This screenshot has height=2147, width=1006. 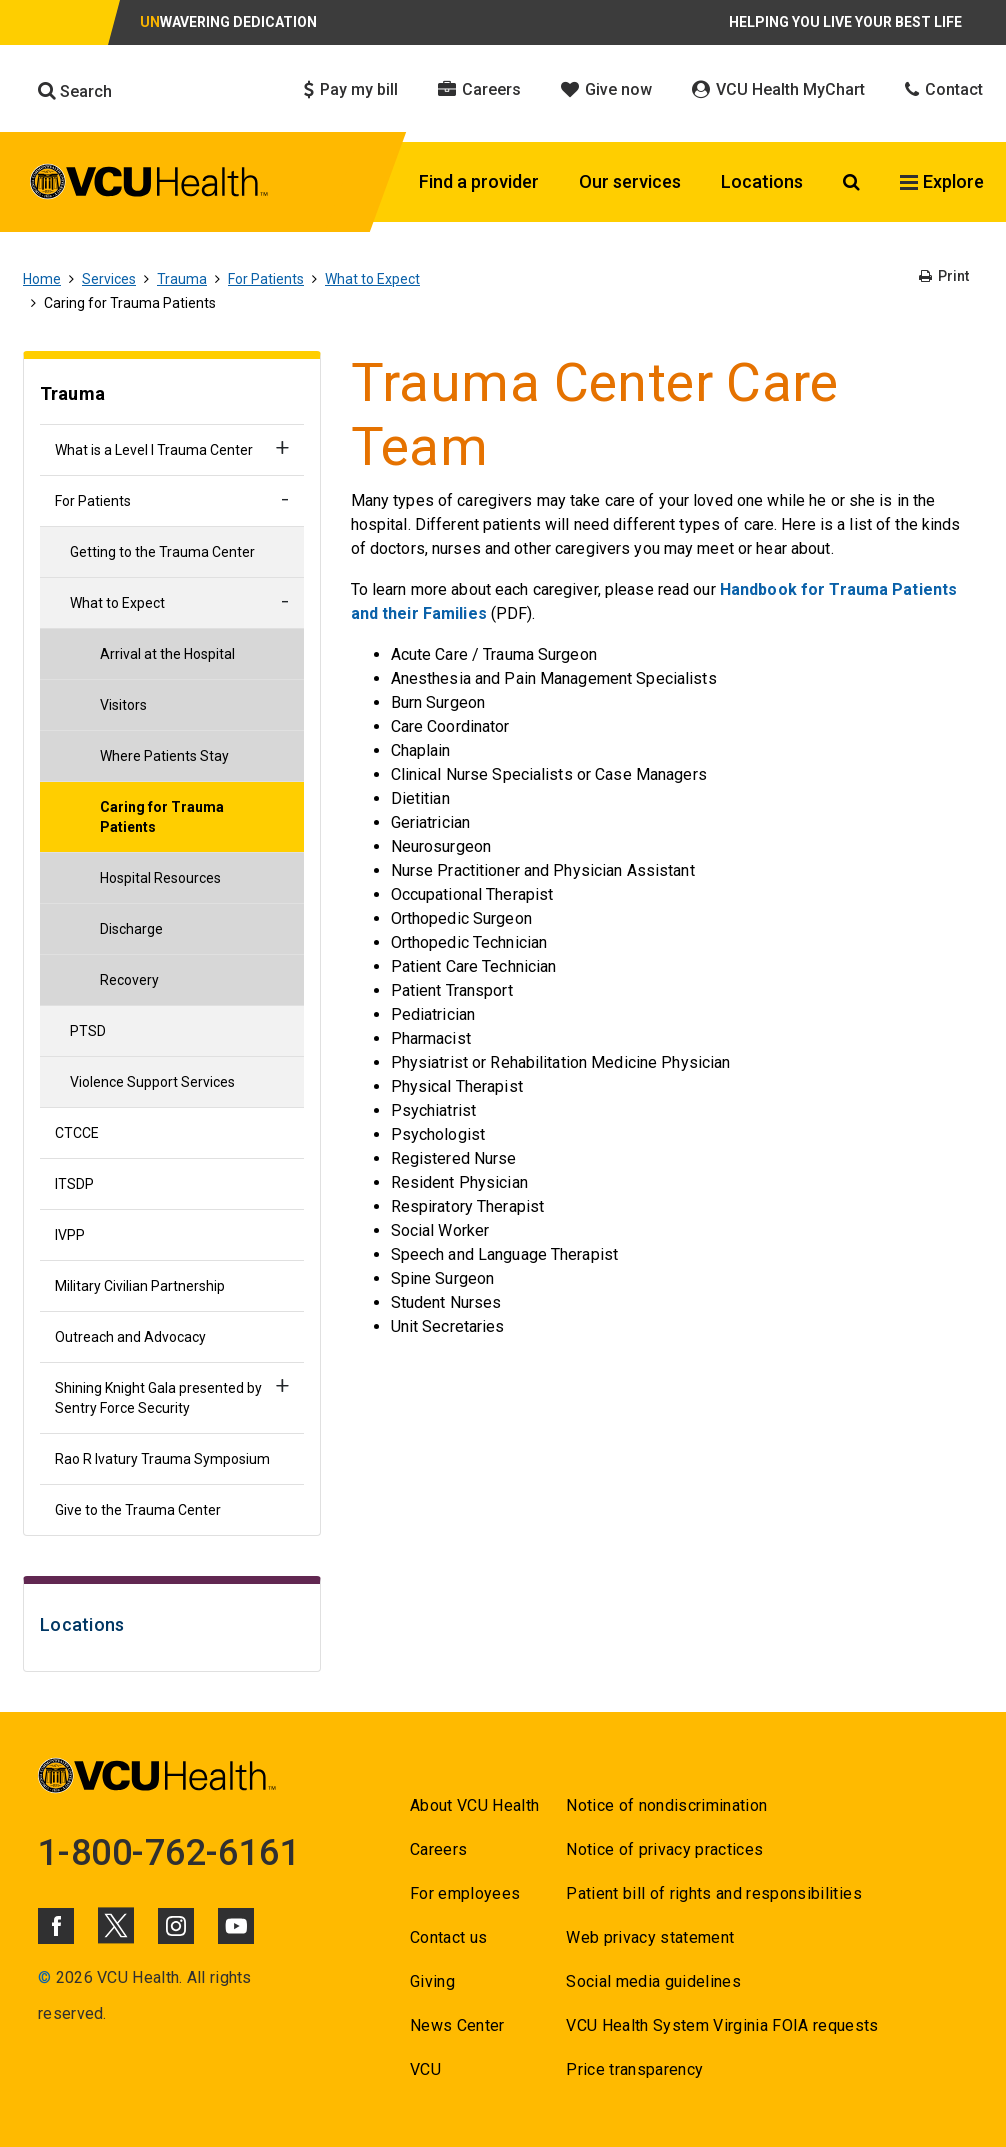 What do you see at coordinates (160, 878) in the screenshot?
I see `Hospital Resources [Go to Hospital Resources]` at bounding box center [160, 878].